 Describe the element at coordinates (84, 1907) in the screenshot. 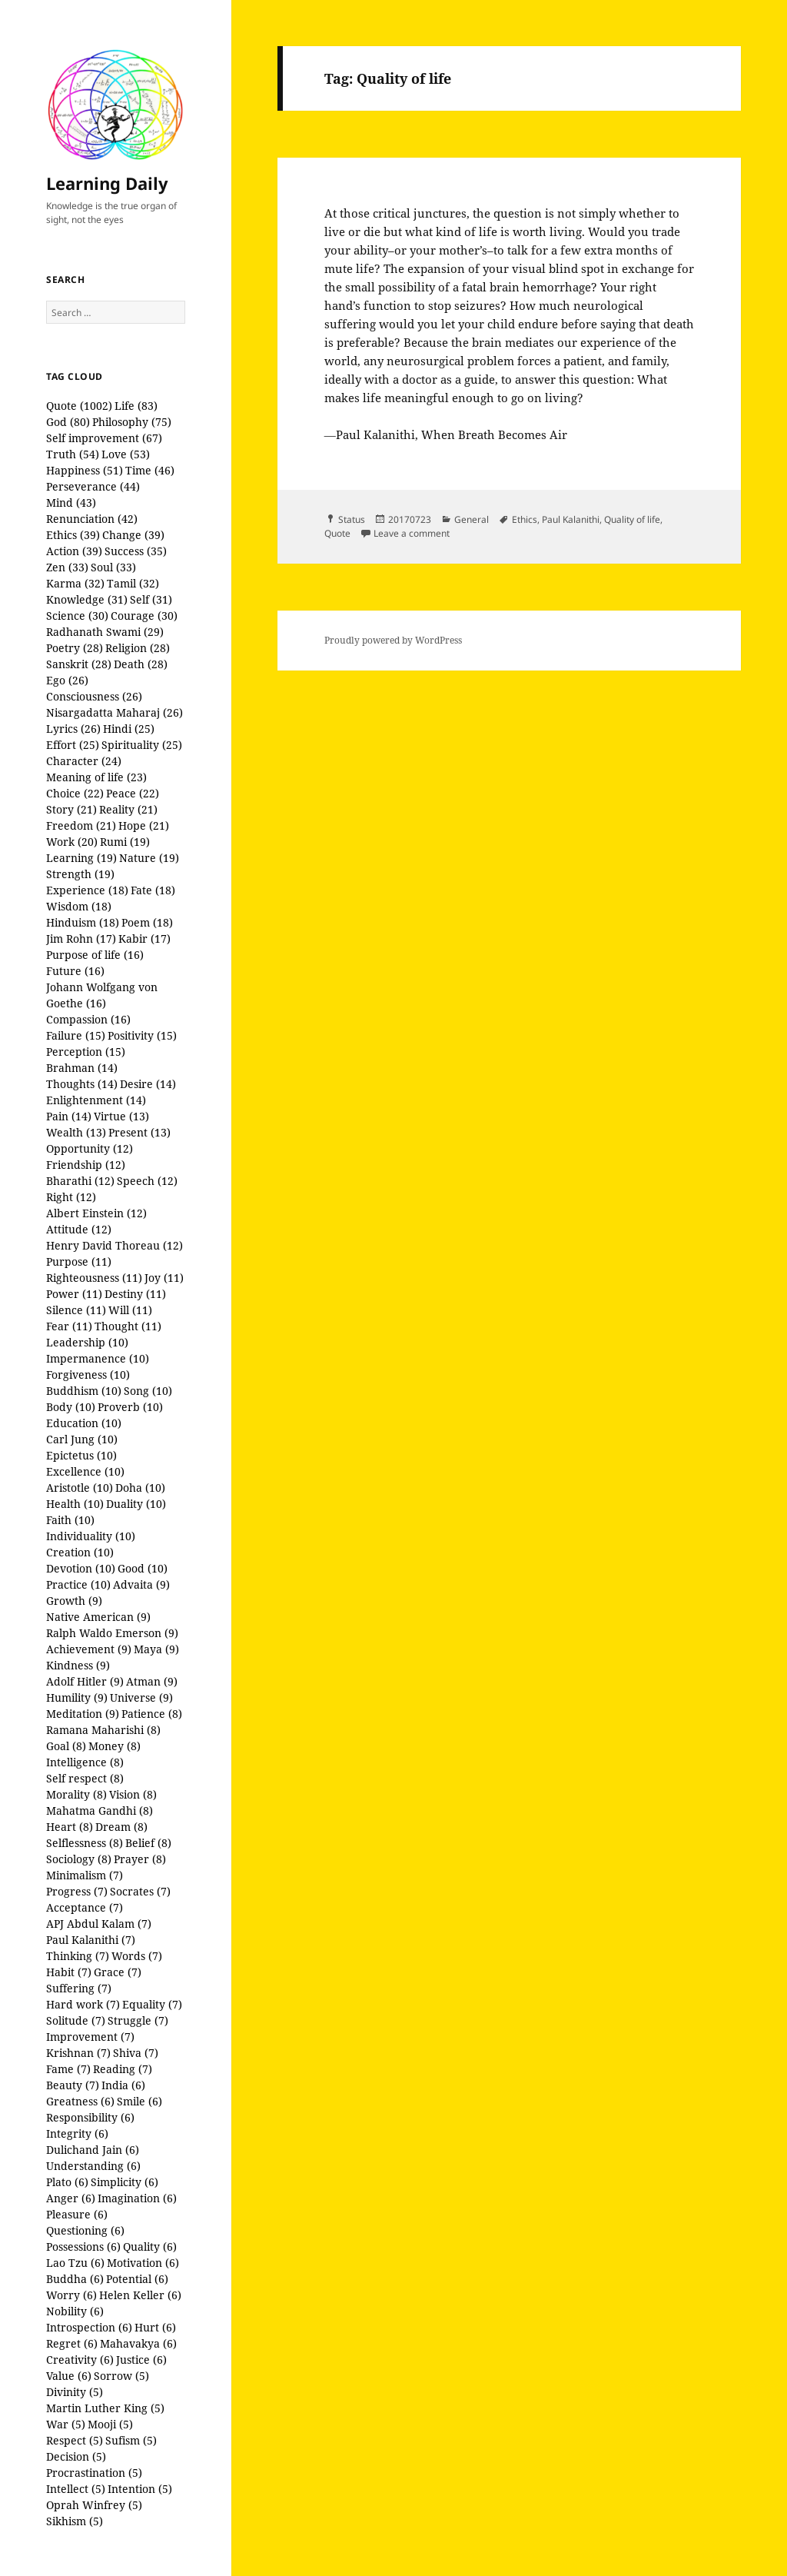

I see `Acceptance (7)` at that location.